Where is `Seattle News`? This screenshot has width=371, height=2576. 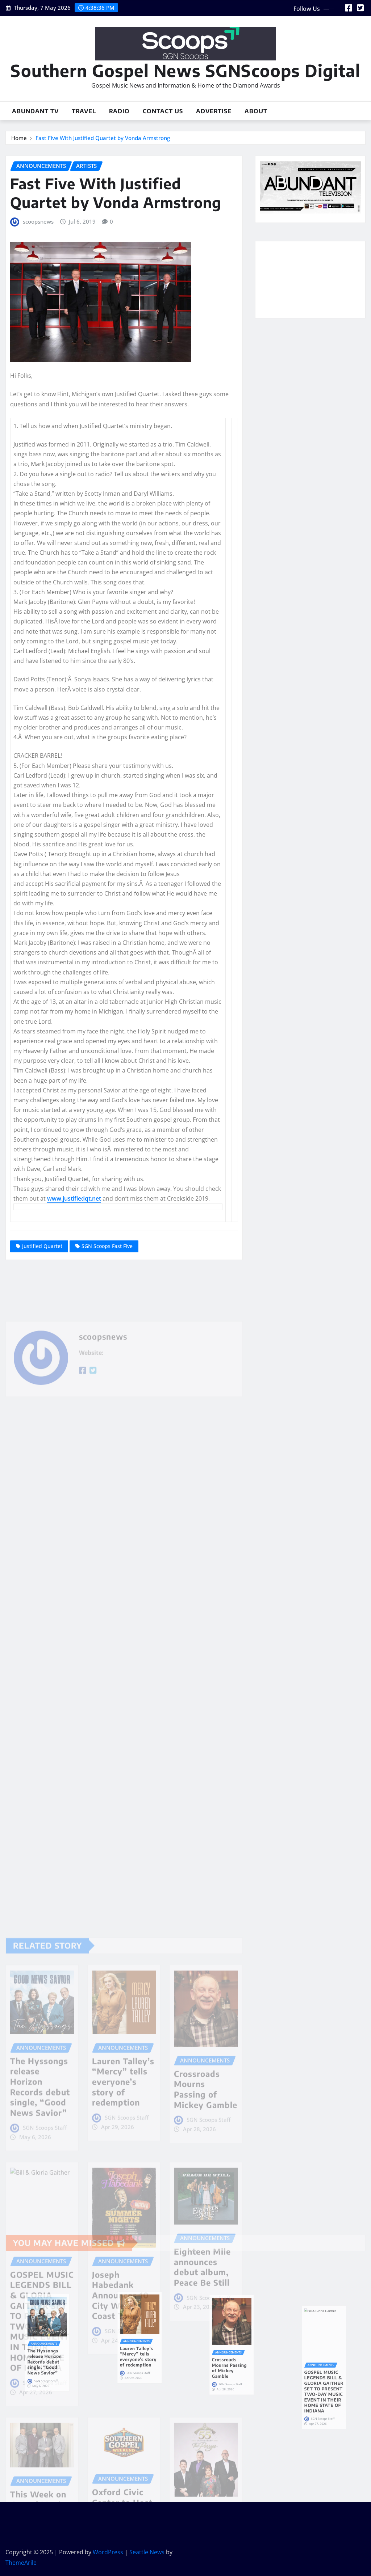
Seattle News is located at coordinates (146, 2552).